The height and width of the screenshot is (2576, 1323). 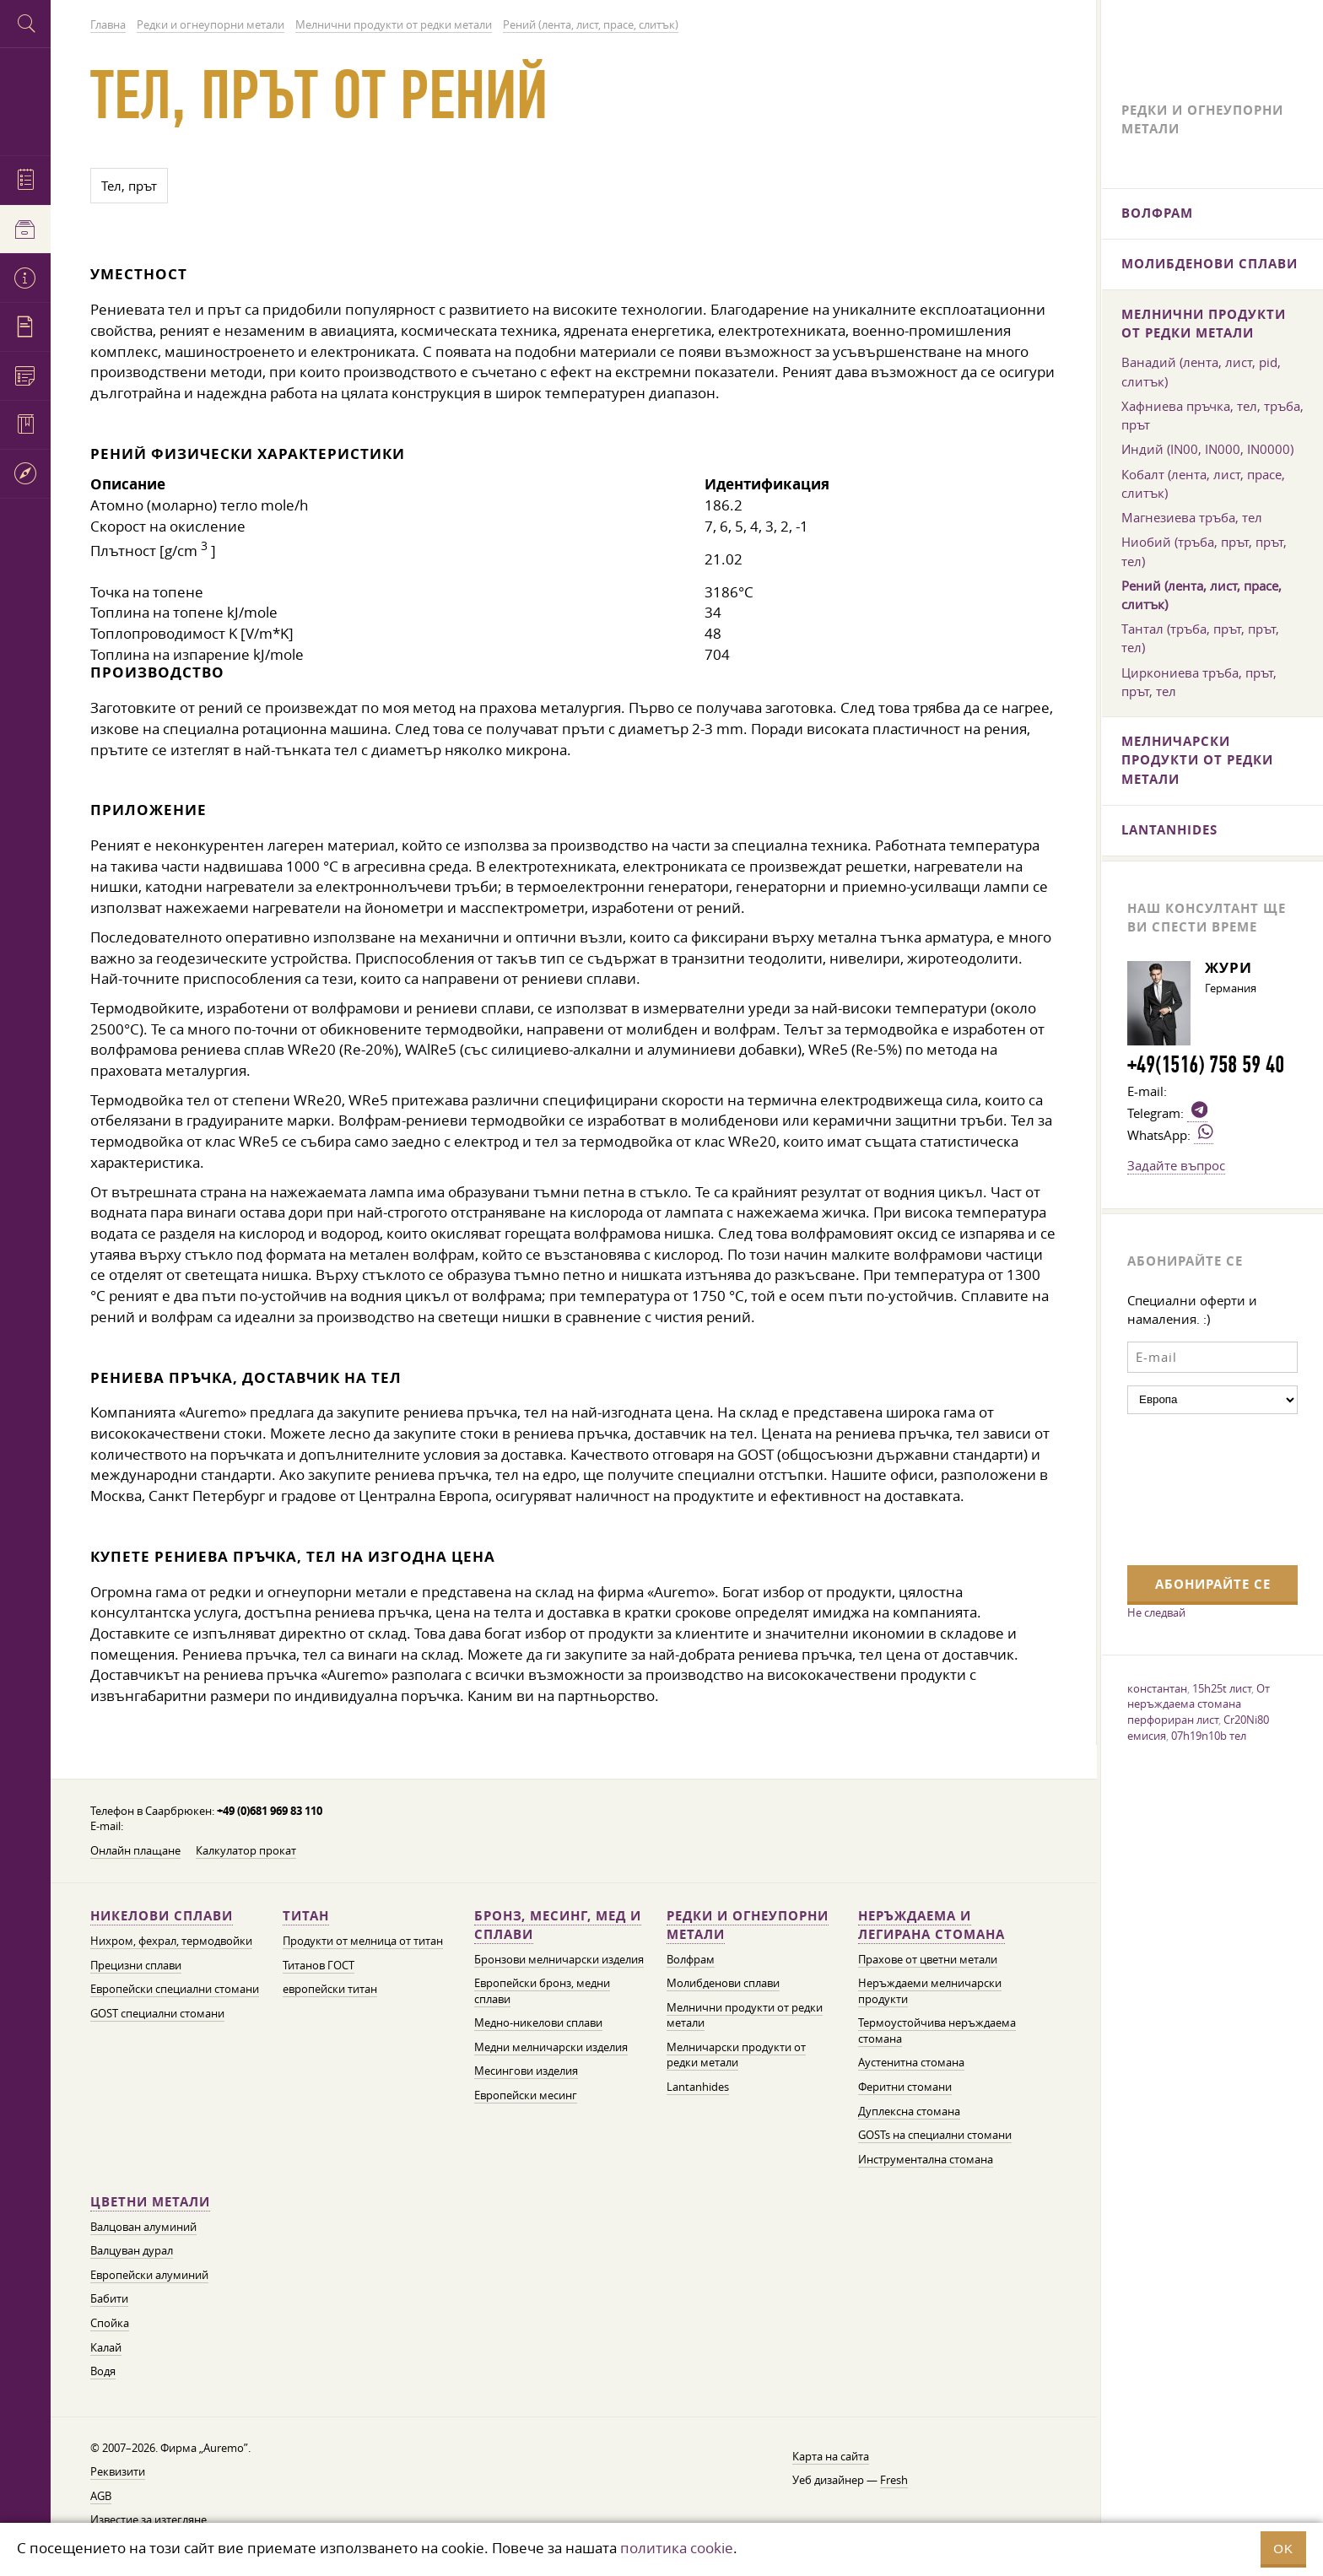 I want to click on Молибденови сплави, so click(x=723, y=1983).